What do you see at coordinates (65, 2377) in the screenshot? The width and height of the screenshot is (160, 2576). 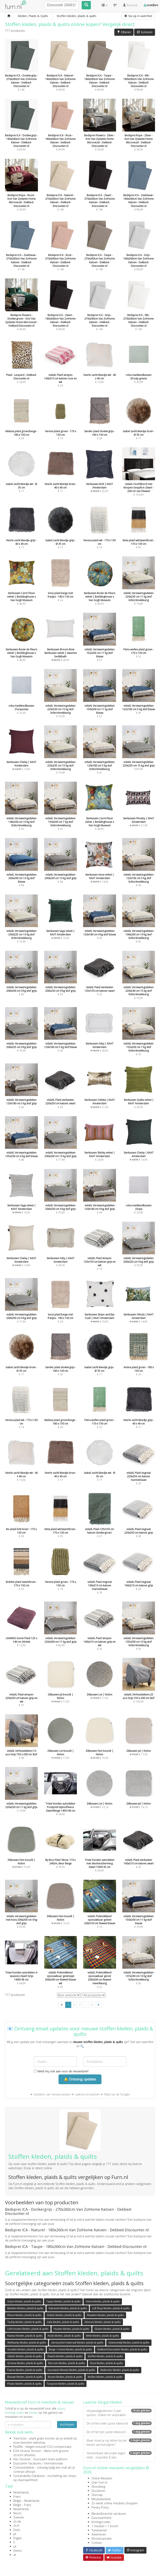 I see `Bruine kleden, plaids & quilts` at bounding box center [65, 2377].